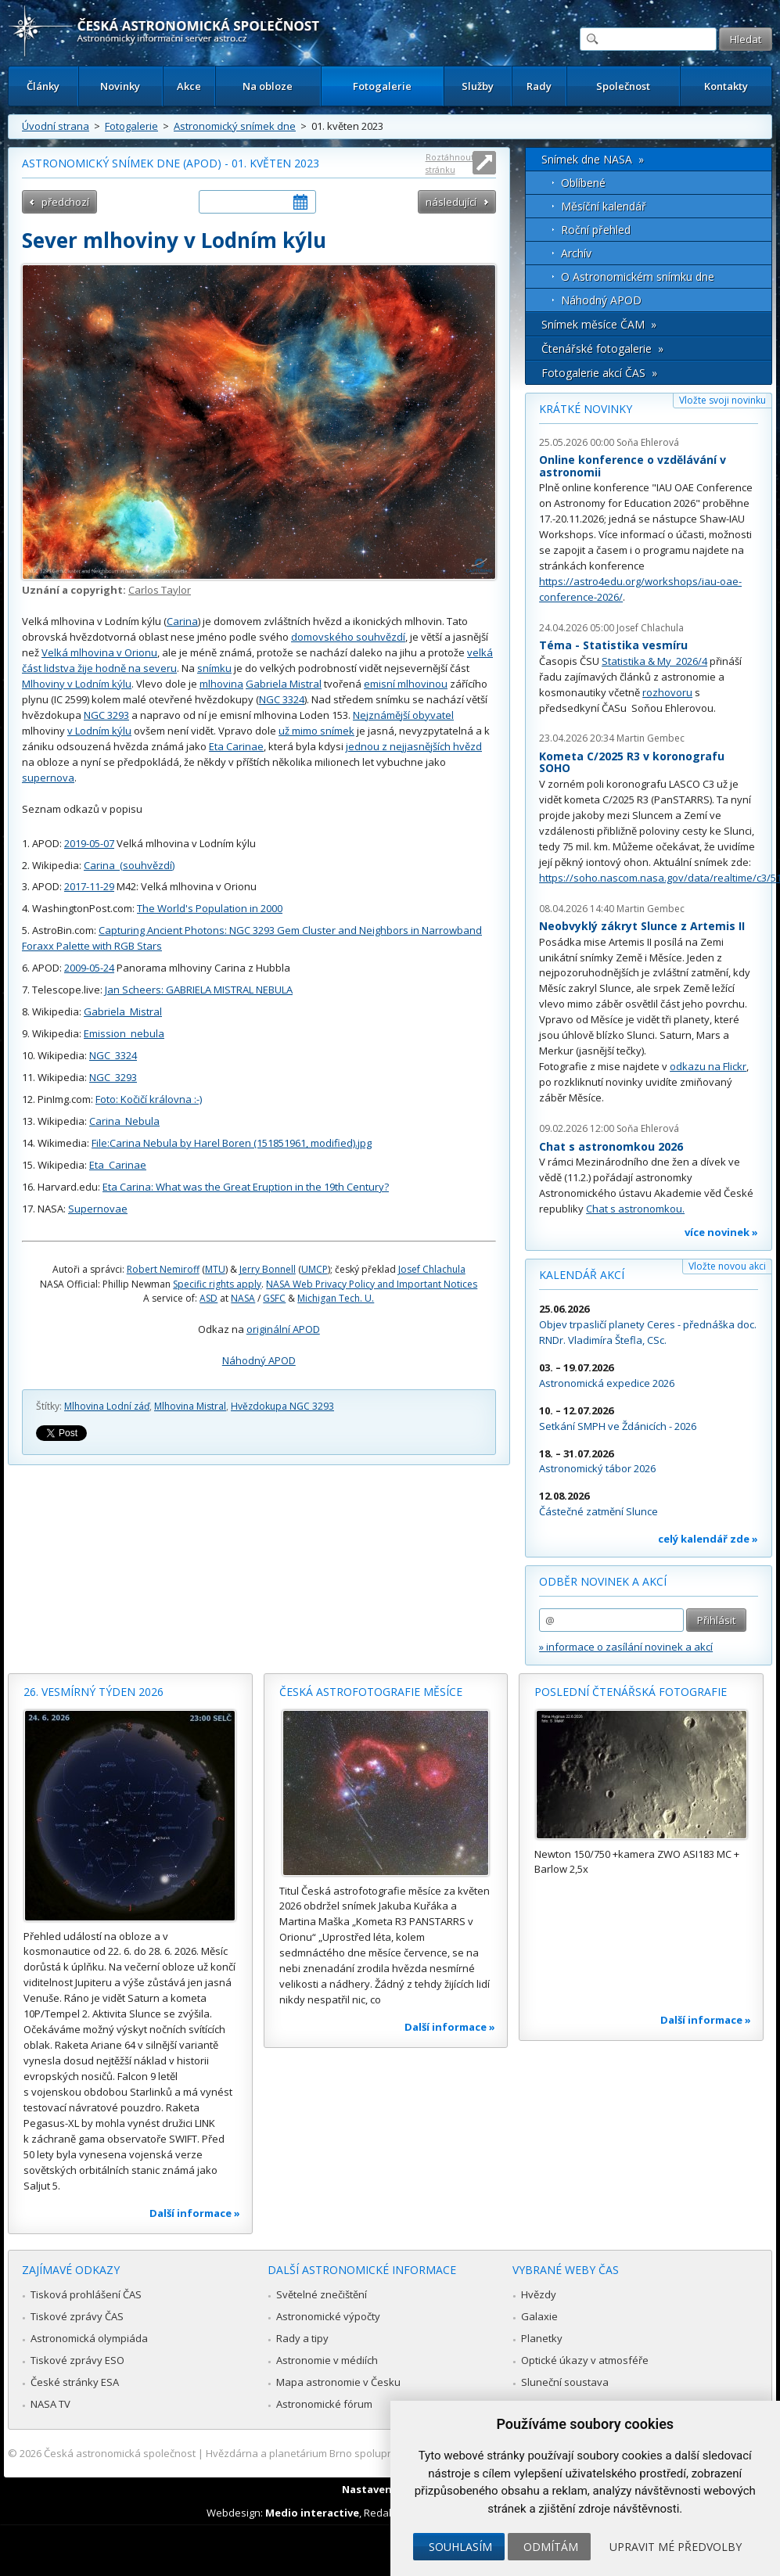 This screenshot has width=780, height=2576. I want to click on The World's Population in 2000, so click(209, 908).